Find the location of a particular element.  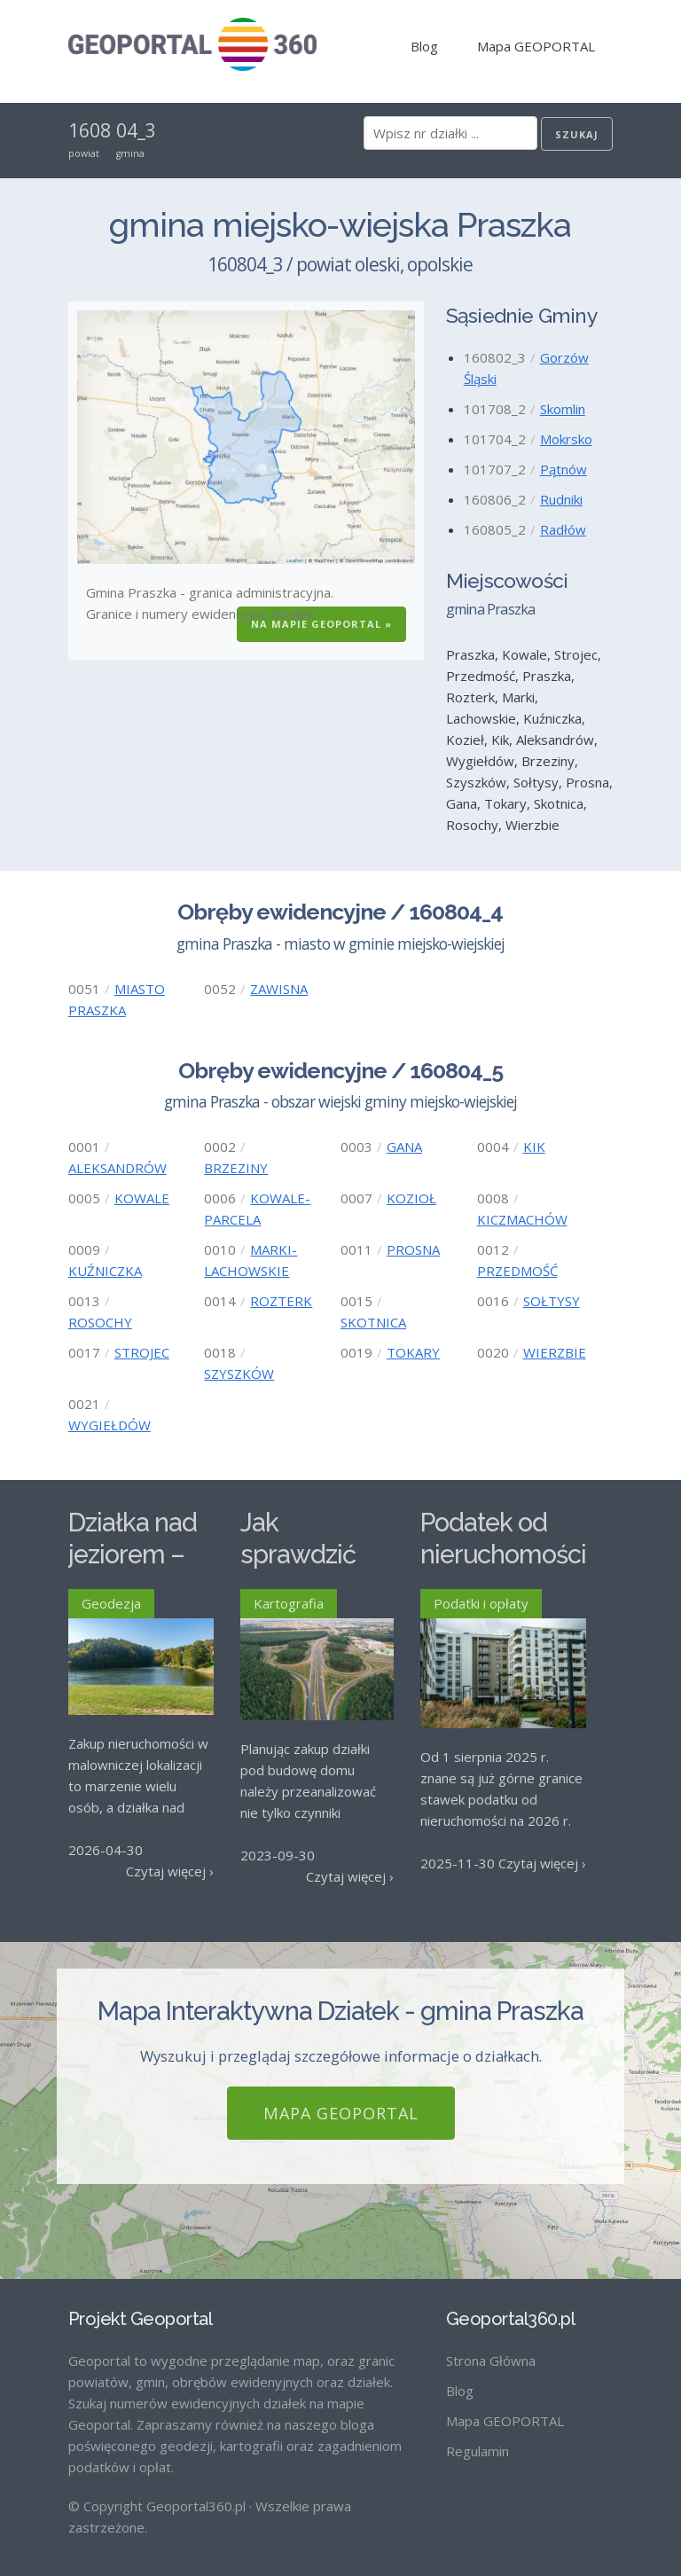

GANA is located at coordinates (404, 1146).